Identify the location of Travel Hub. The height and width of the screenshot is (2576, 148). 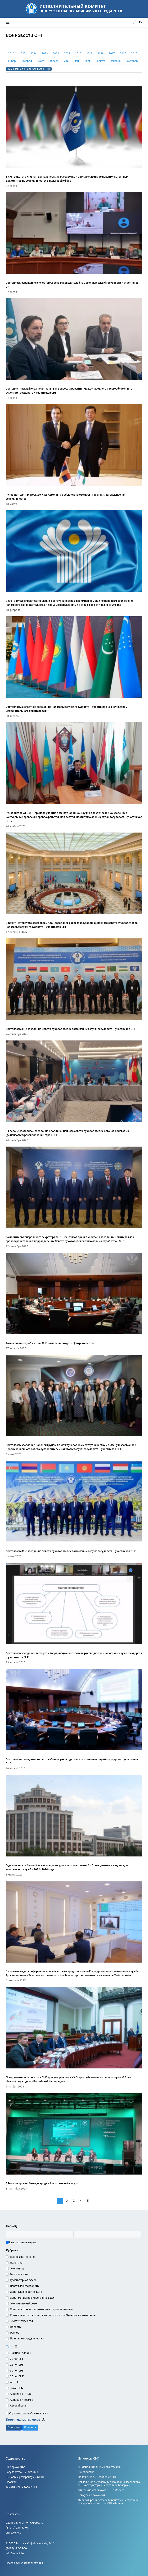
(16, 2388).